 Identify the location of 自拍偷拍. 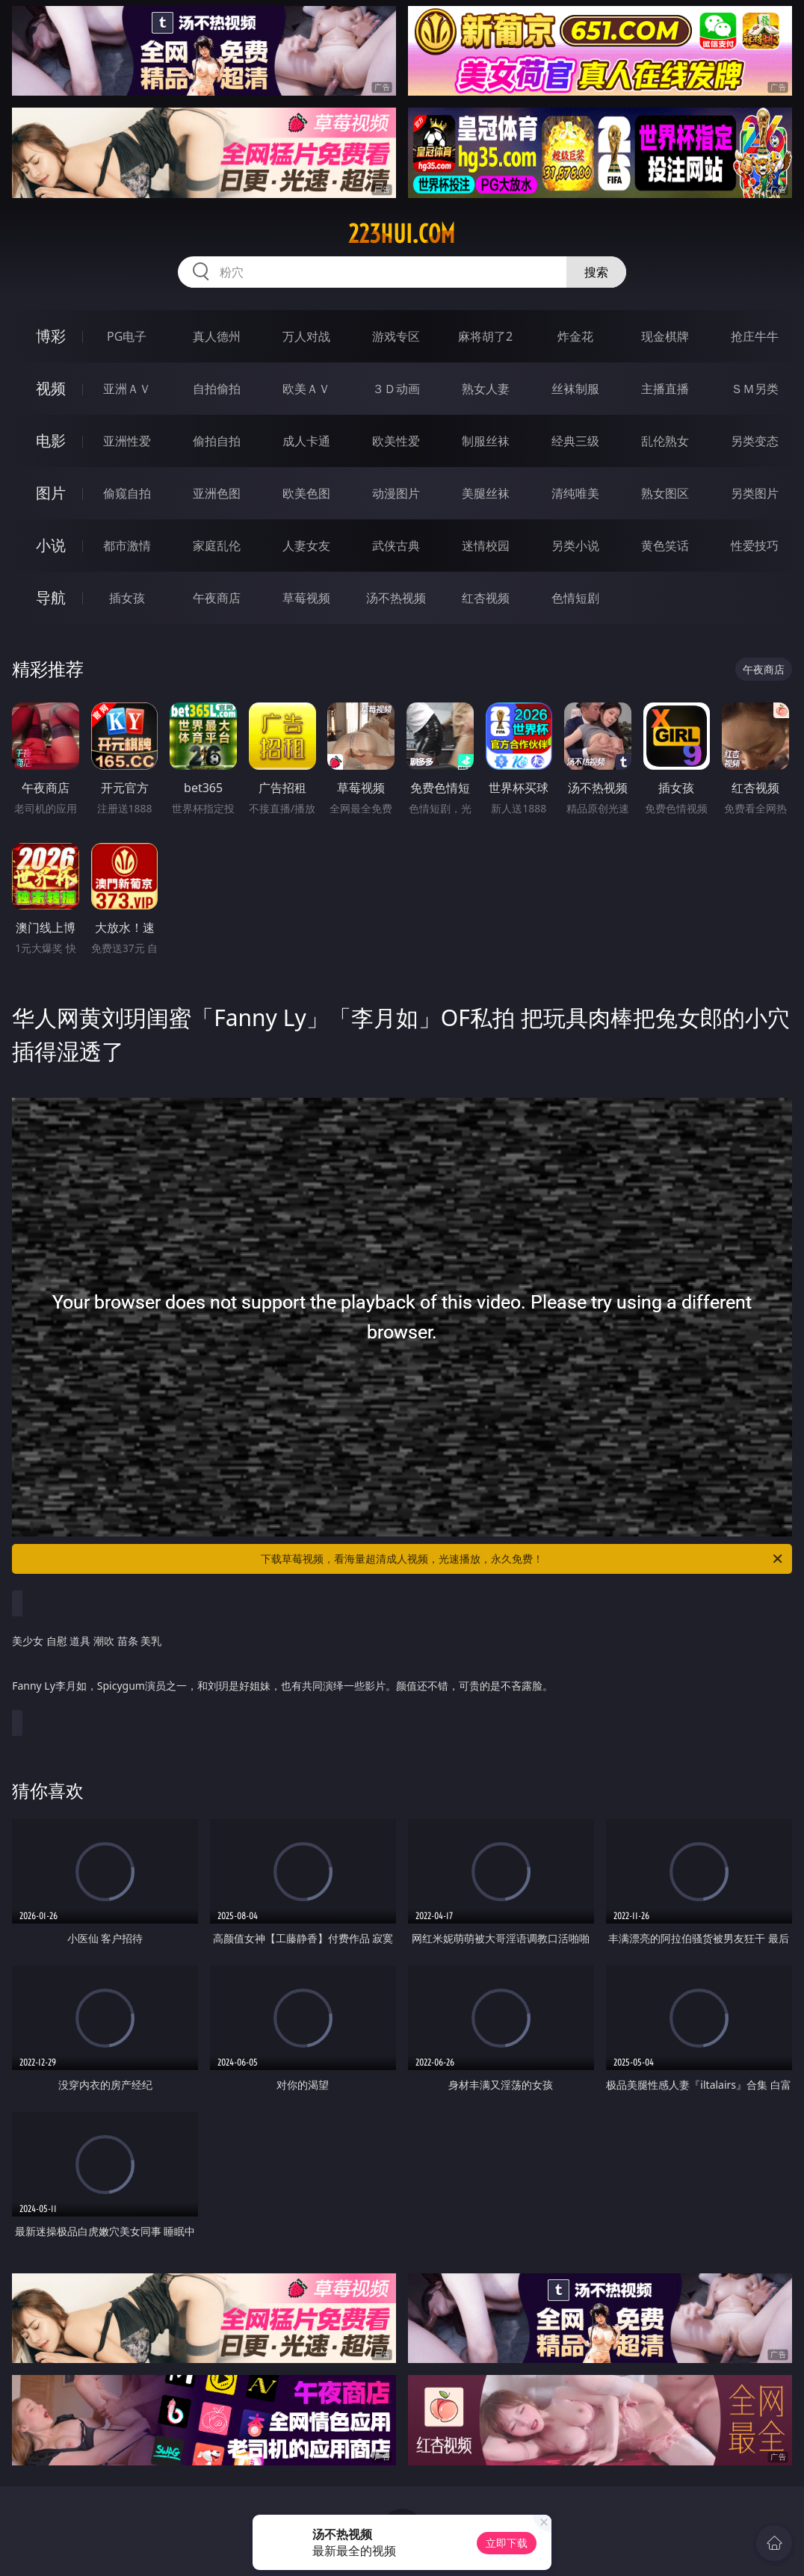
(217, 388).